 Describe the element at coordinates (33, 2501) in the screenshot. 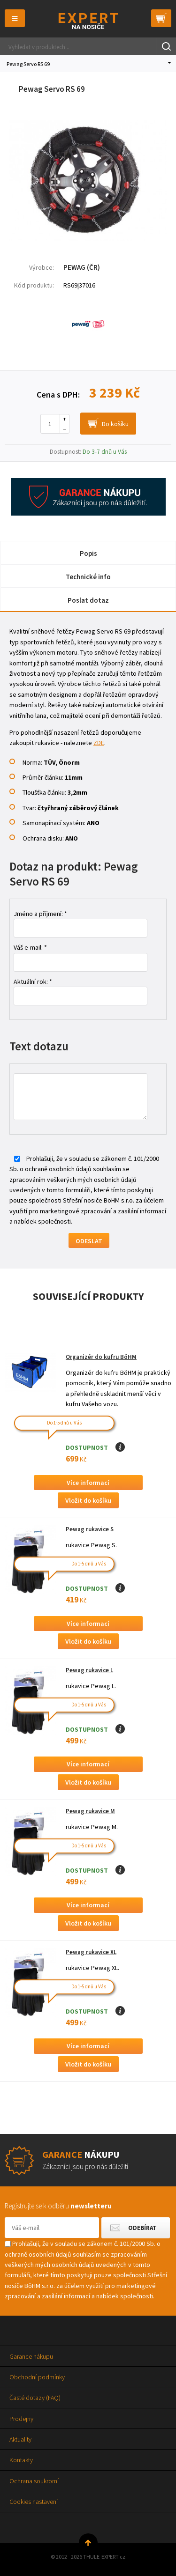

I see `Cookies nastavení` at that location.